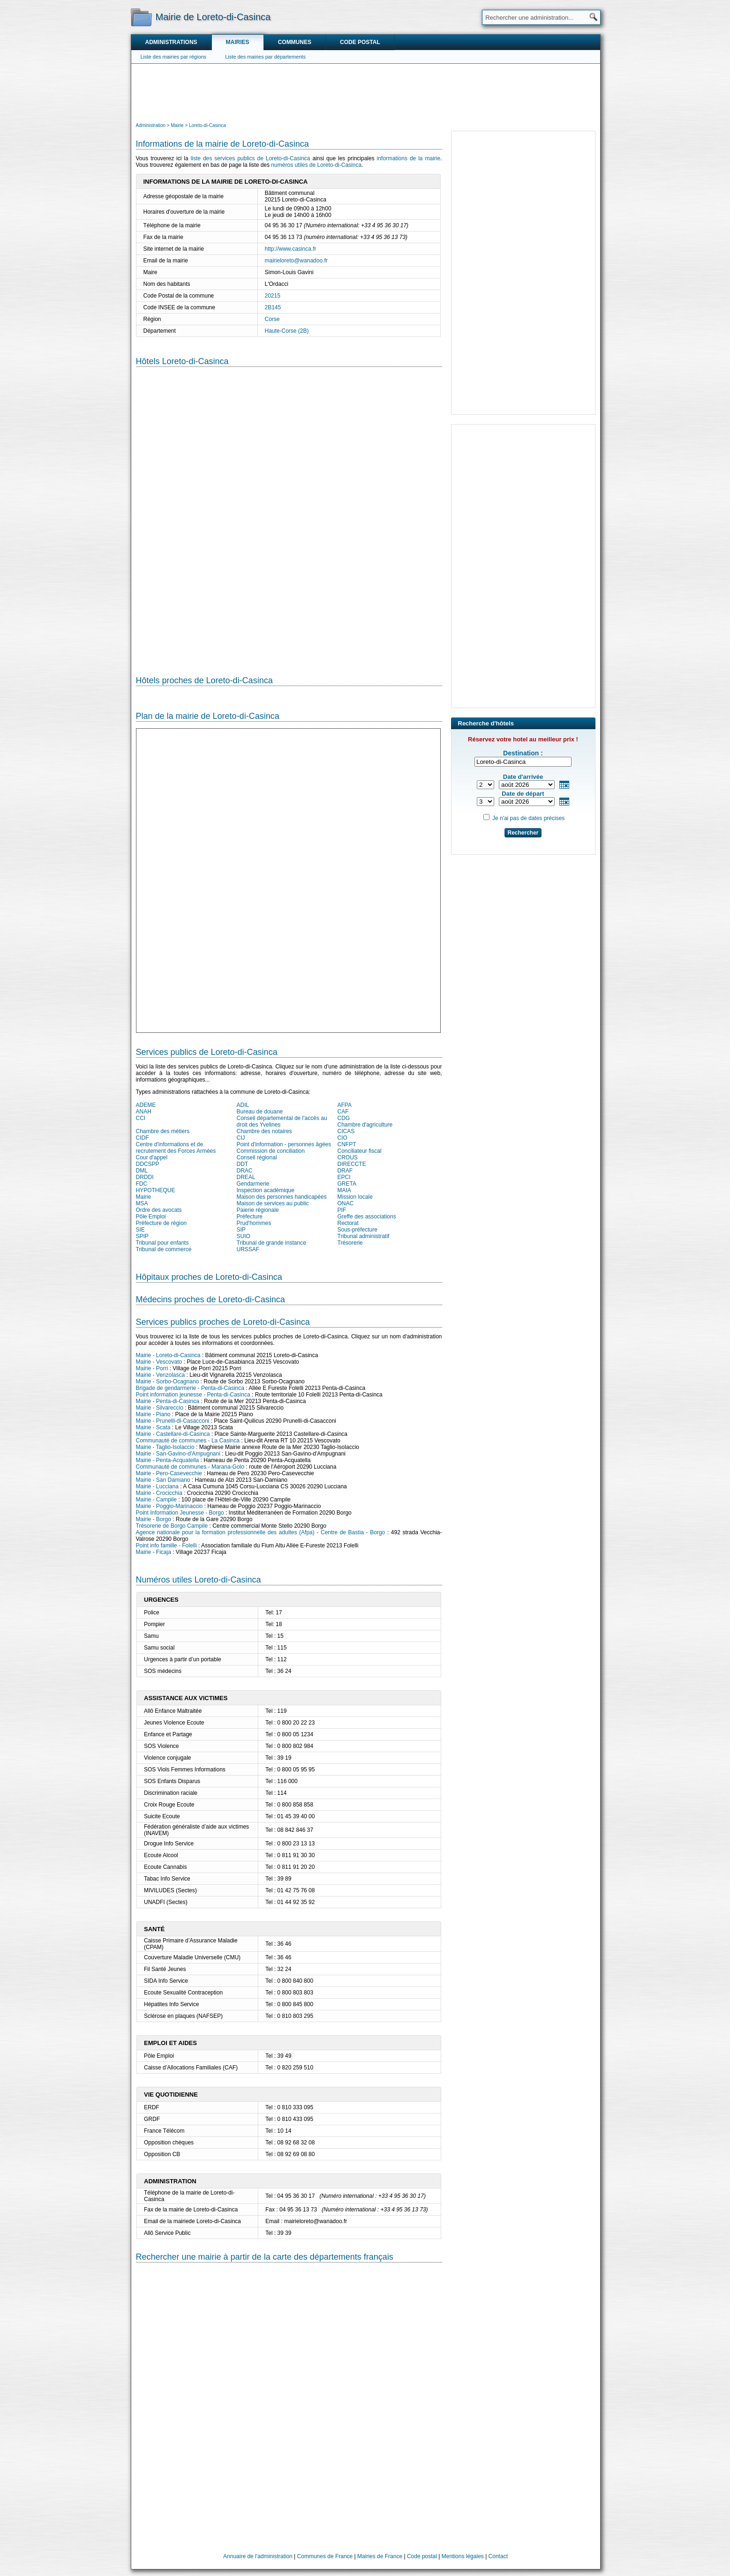 This screenshot has height=2576, width=730. Describe the element at coordinates (190, 1388) in the screenshot. I see `Brigade de gendarmerie - Penta-di-Casinca` at that location.